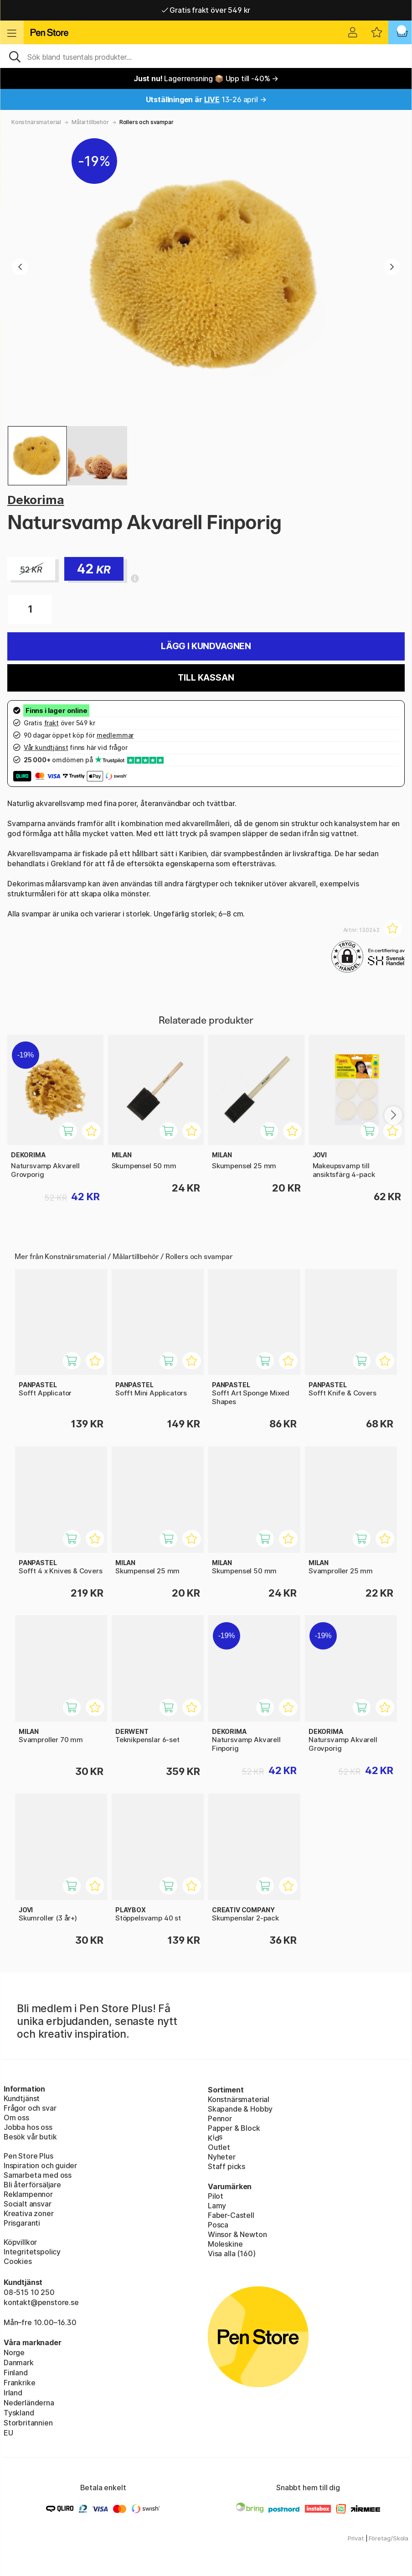 This screenshot has width=412, height=2576. Describe the element at coordinates (19, 2382) in the screenshot. I see `Frankrike` at that location.